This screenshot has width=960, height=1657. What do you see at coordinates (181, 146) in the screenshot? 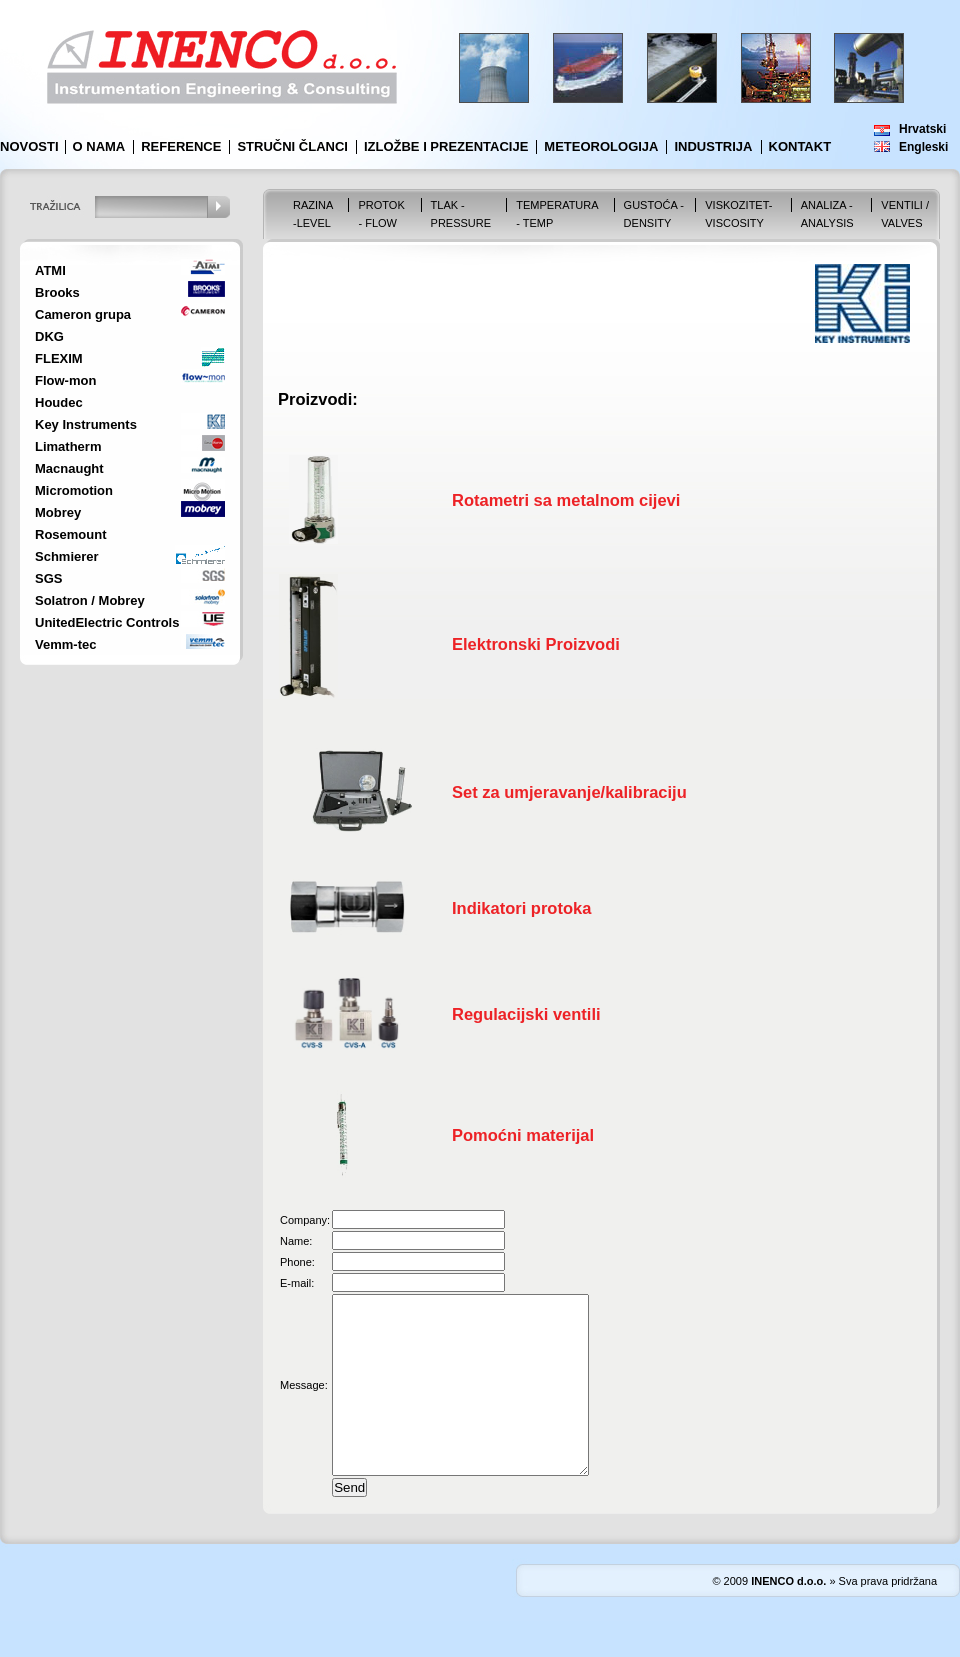
I see `Reference` at bounding box center [181, 146].